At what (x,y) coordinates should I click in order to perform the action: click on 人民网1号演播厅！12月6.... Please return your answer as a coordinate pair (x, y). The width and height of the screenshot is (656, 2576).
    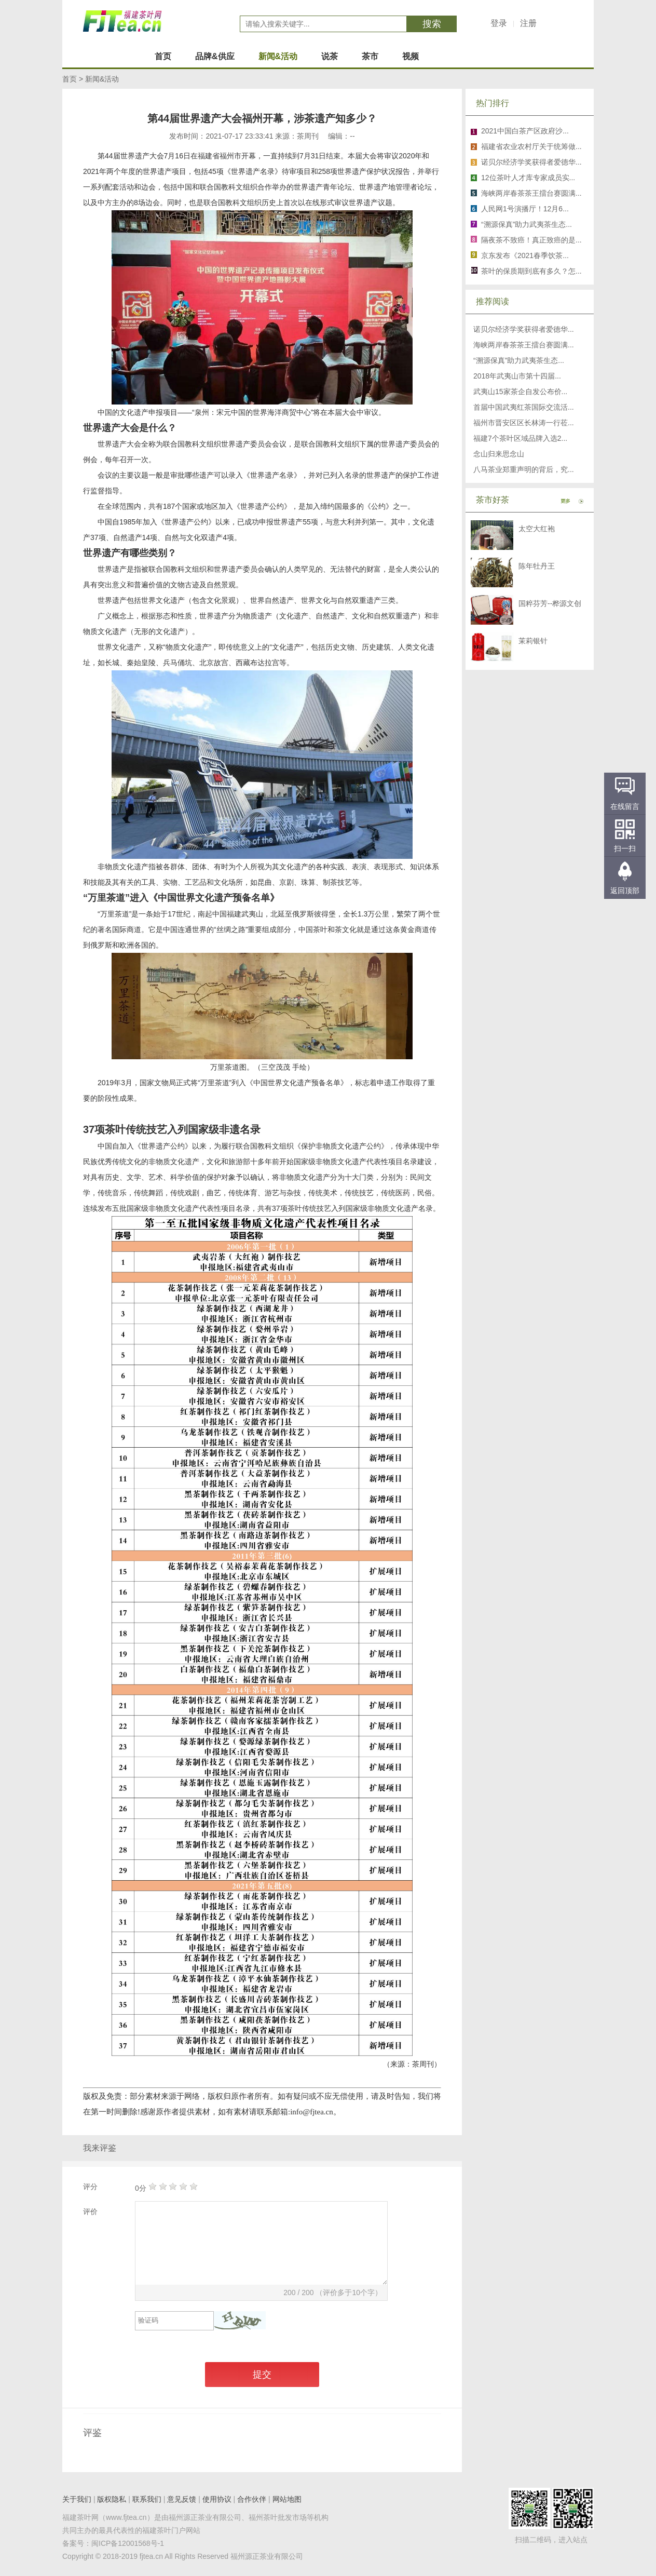
    Looking at the image, I should click on (525, 209).